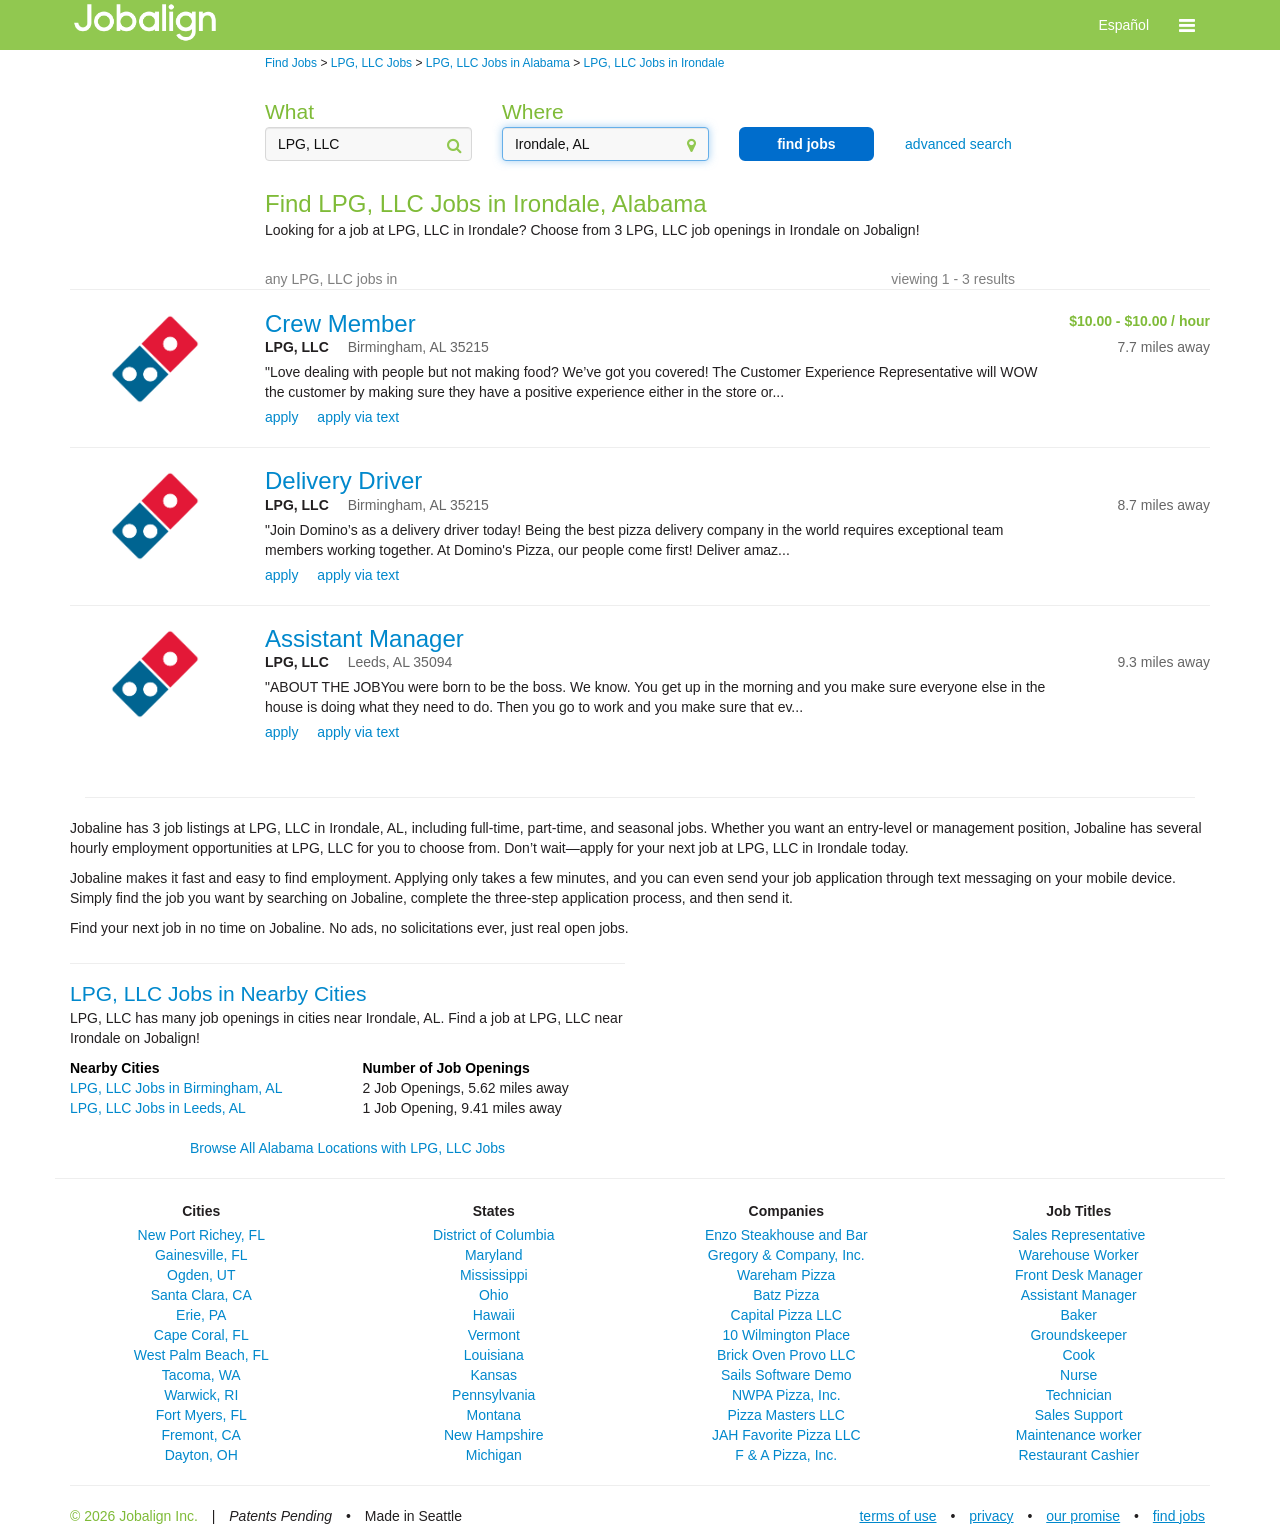  What do you see at coordinates (786, 1315) in the screenshot?
I see `Capital Pizza LLC` at bounding box center [786, 1315].